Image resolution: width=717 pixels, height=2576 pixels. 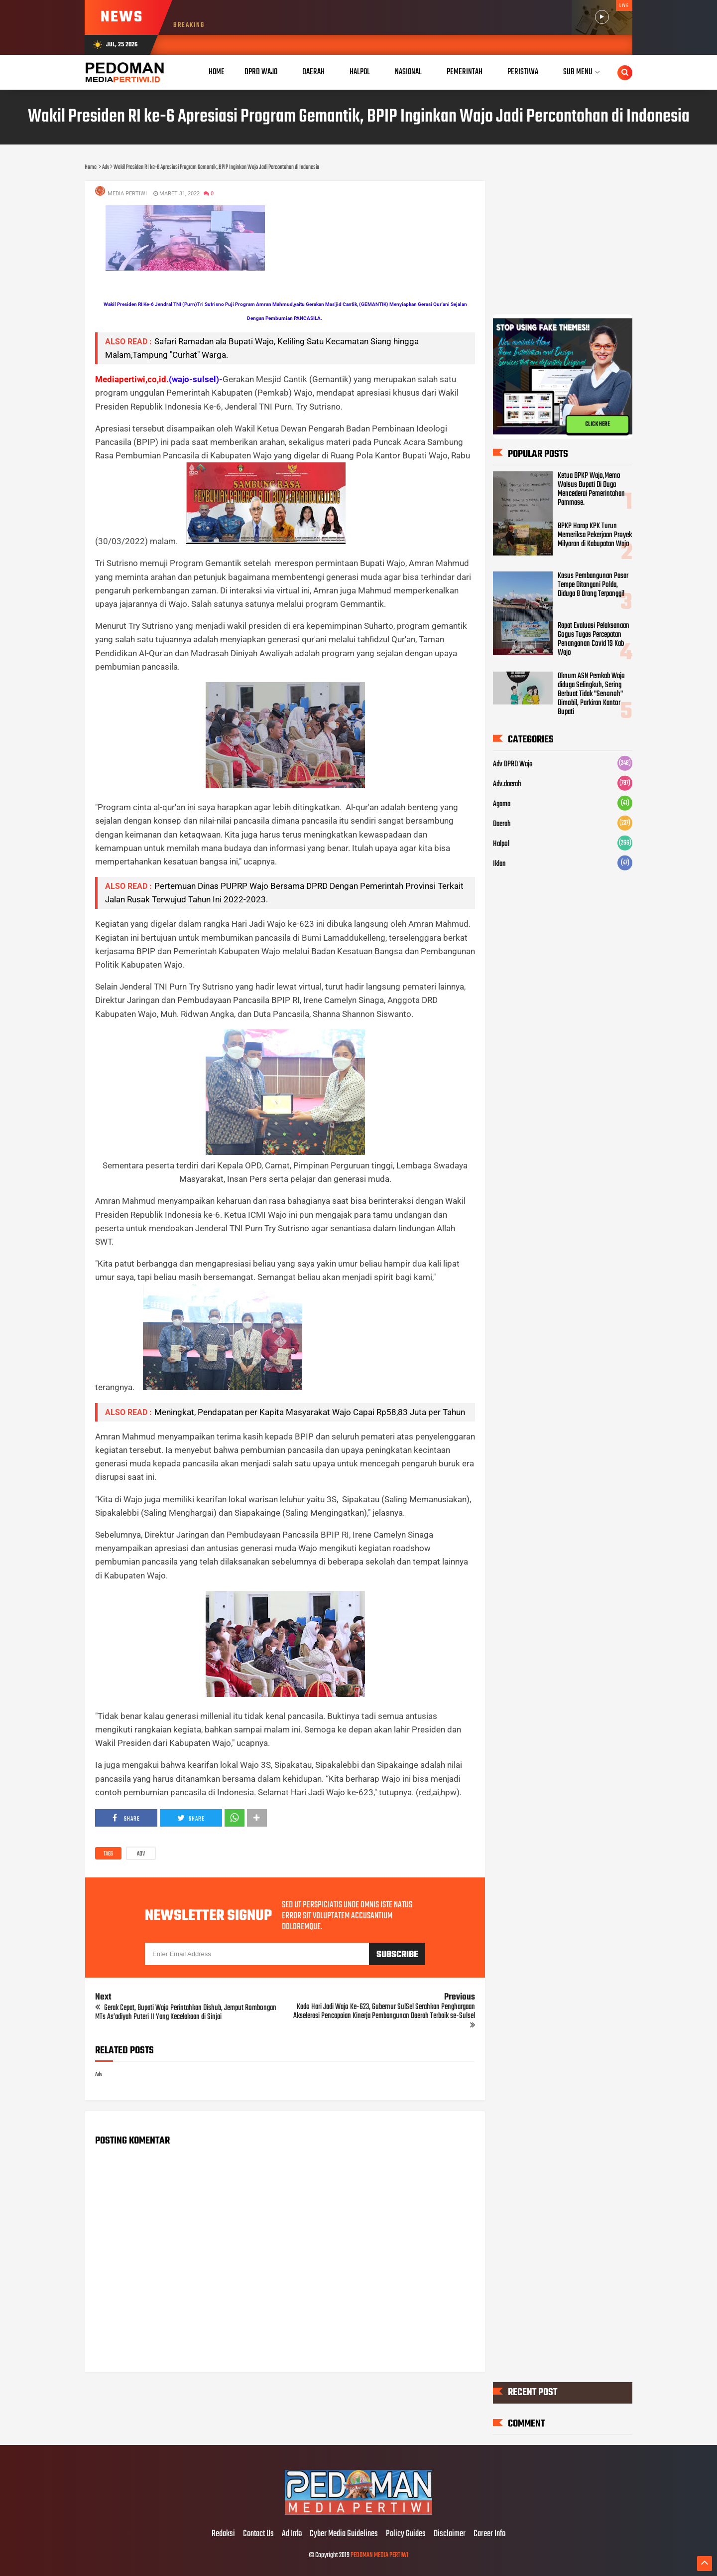 What do you see at coordinates (141, 1854) in the screenshot?
I see `Adv` at bounding box center [141, 1854].